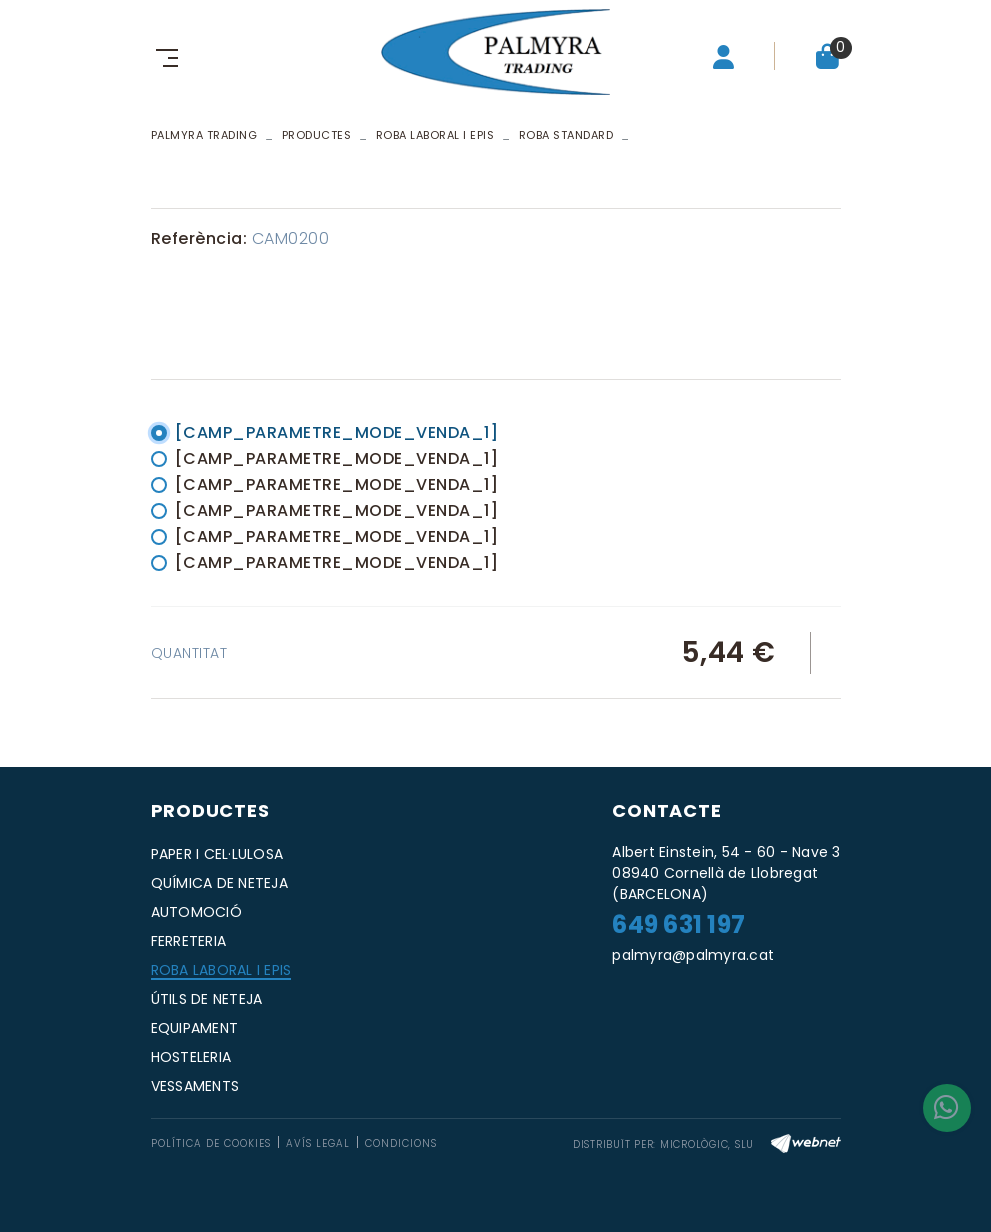  I want to click on ÚTILS DE NETEJA, so click(207, 999).